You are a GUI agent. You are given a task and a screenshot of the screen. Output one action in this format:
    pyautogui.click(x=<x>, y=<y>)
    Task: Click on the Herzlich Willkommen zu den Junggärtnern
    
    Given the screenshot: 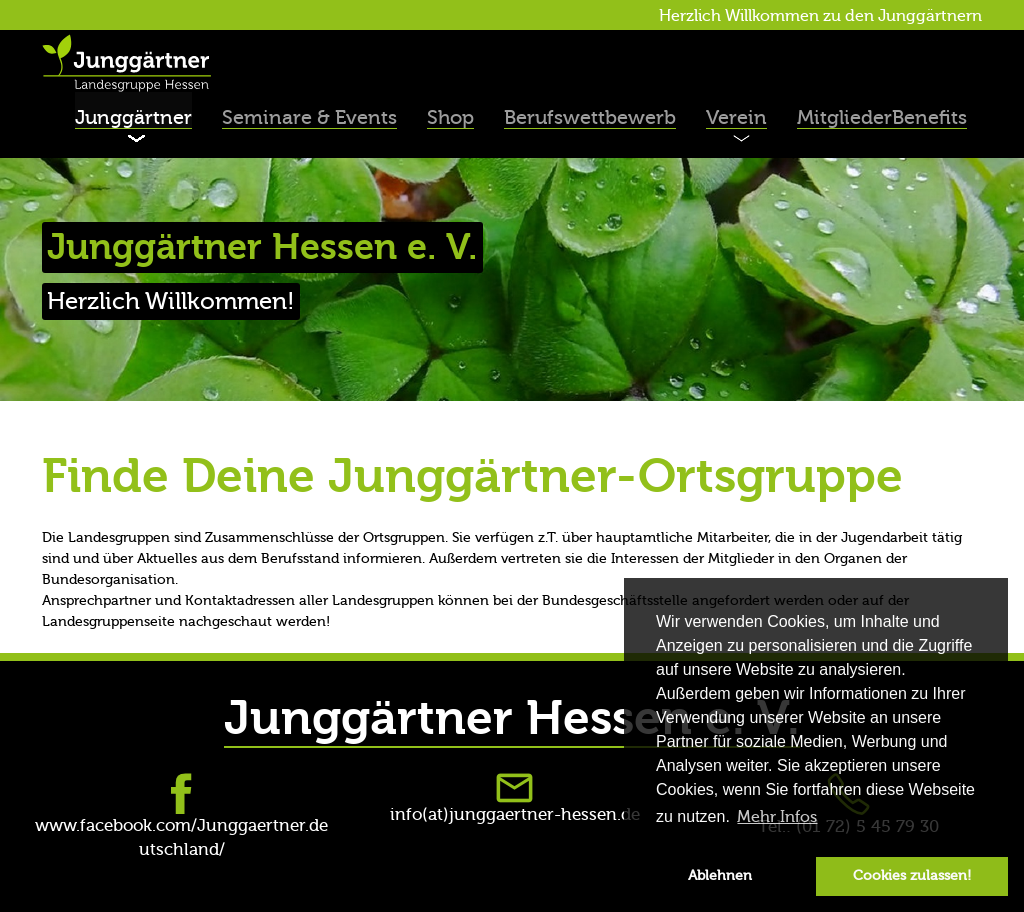 What is the action you would take?
    pyautogui.click(x=820, y=16)
    